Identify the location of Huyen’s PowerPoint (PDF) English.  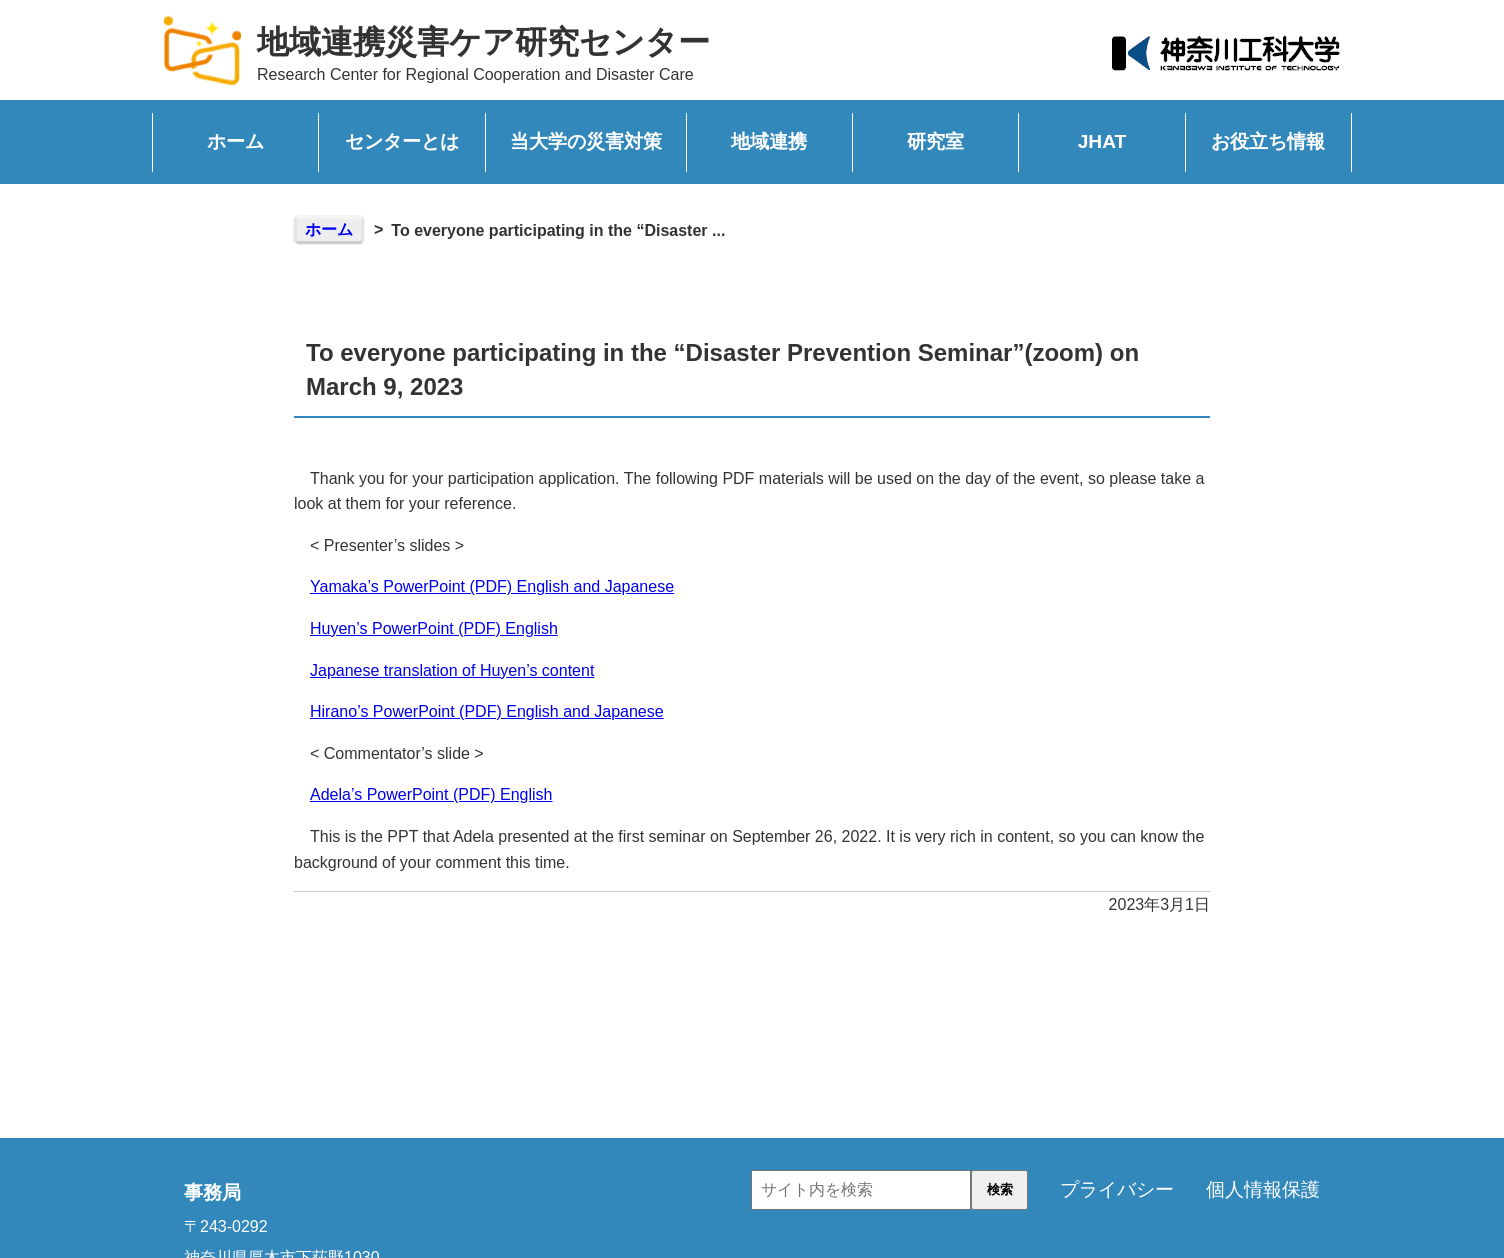
(434, 628).